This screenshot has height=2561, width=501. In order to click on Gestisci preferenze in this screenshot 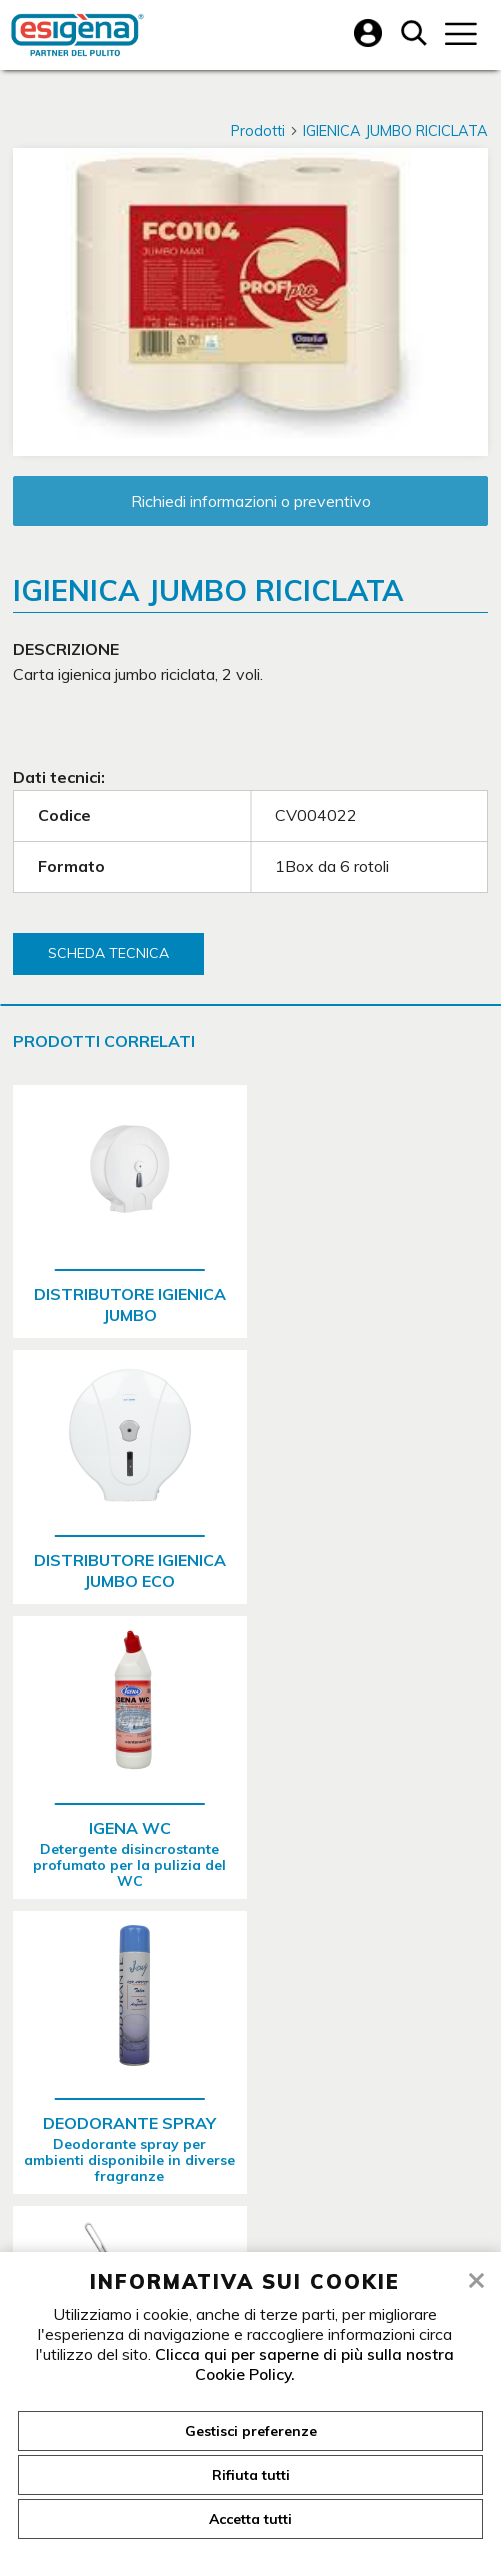, I will do `click(251, 2431)`.